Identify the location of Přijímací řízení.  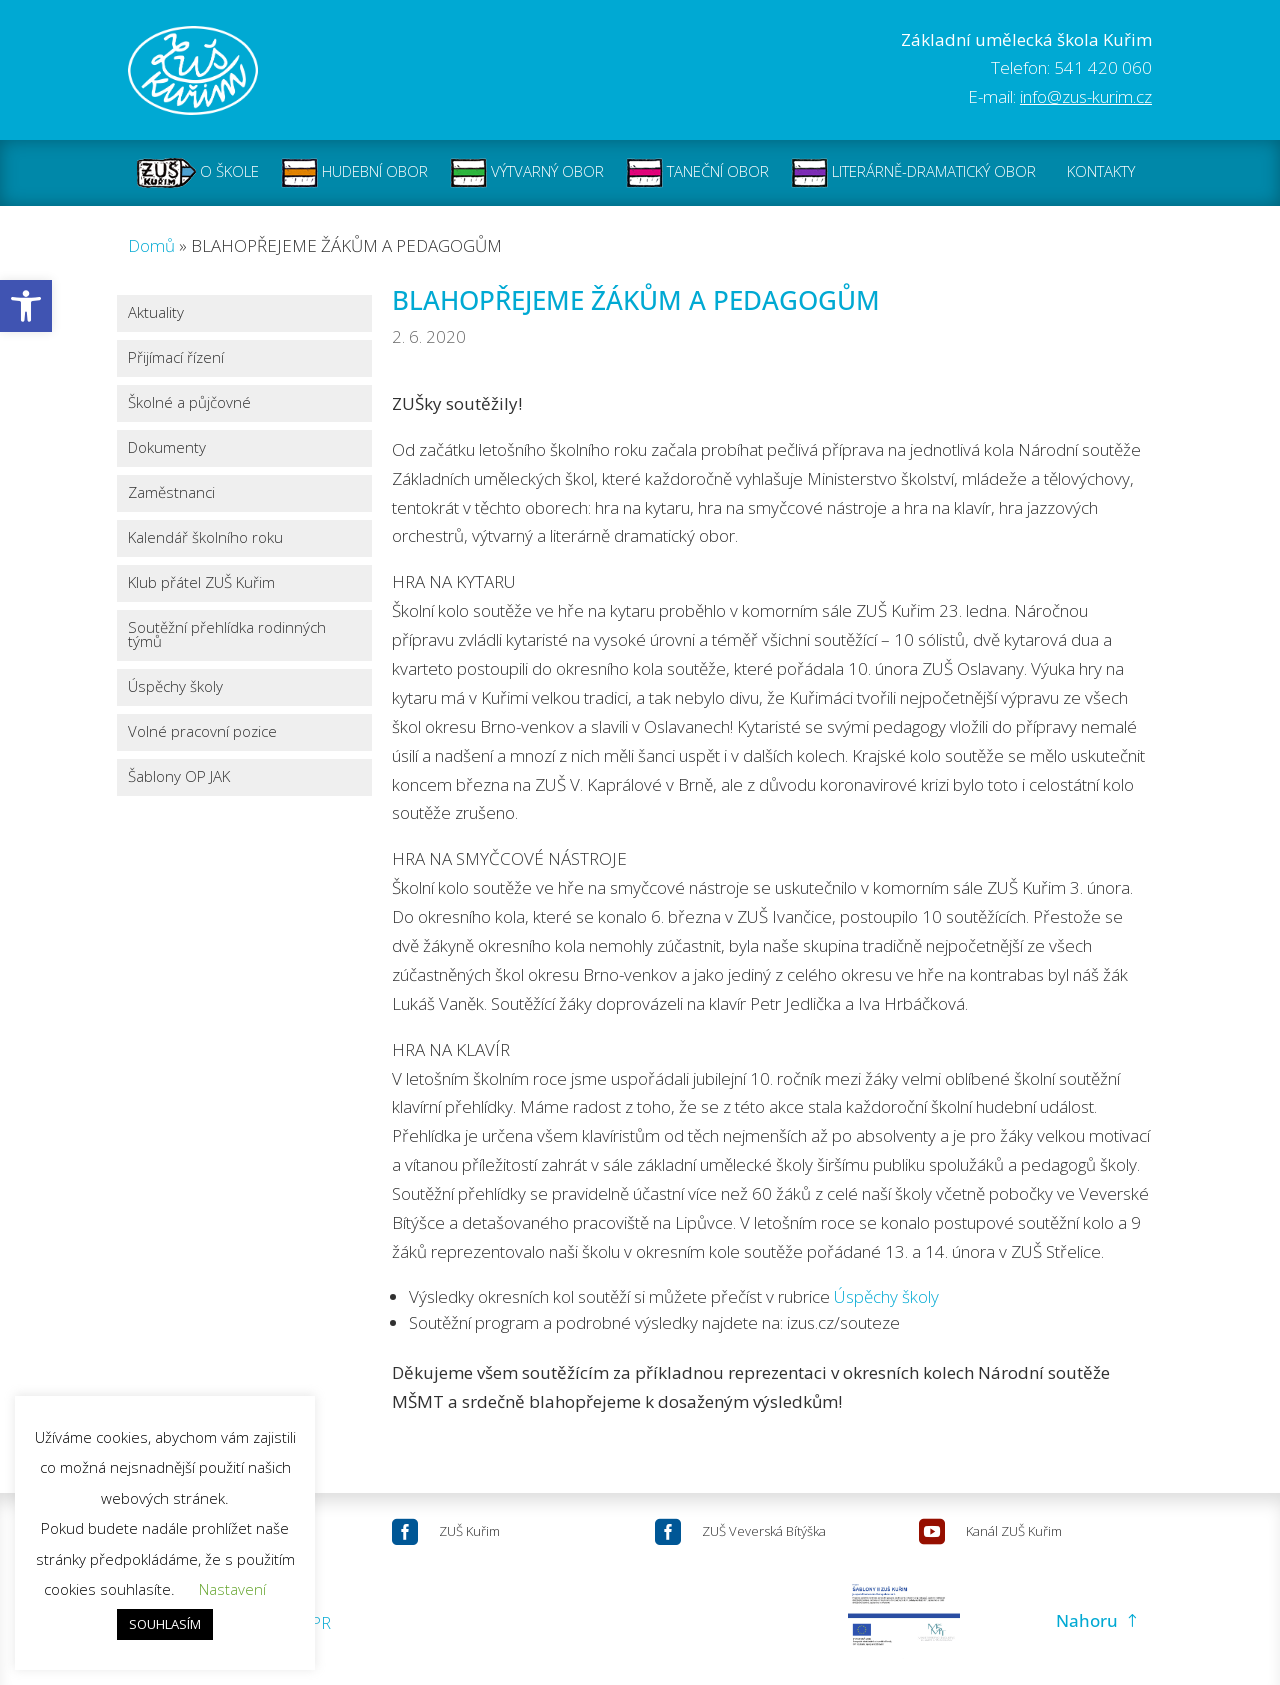
(176, 357).